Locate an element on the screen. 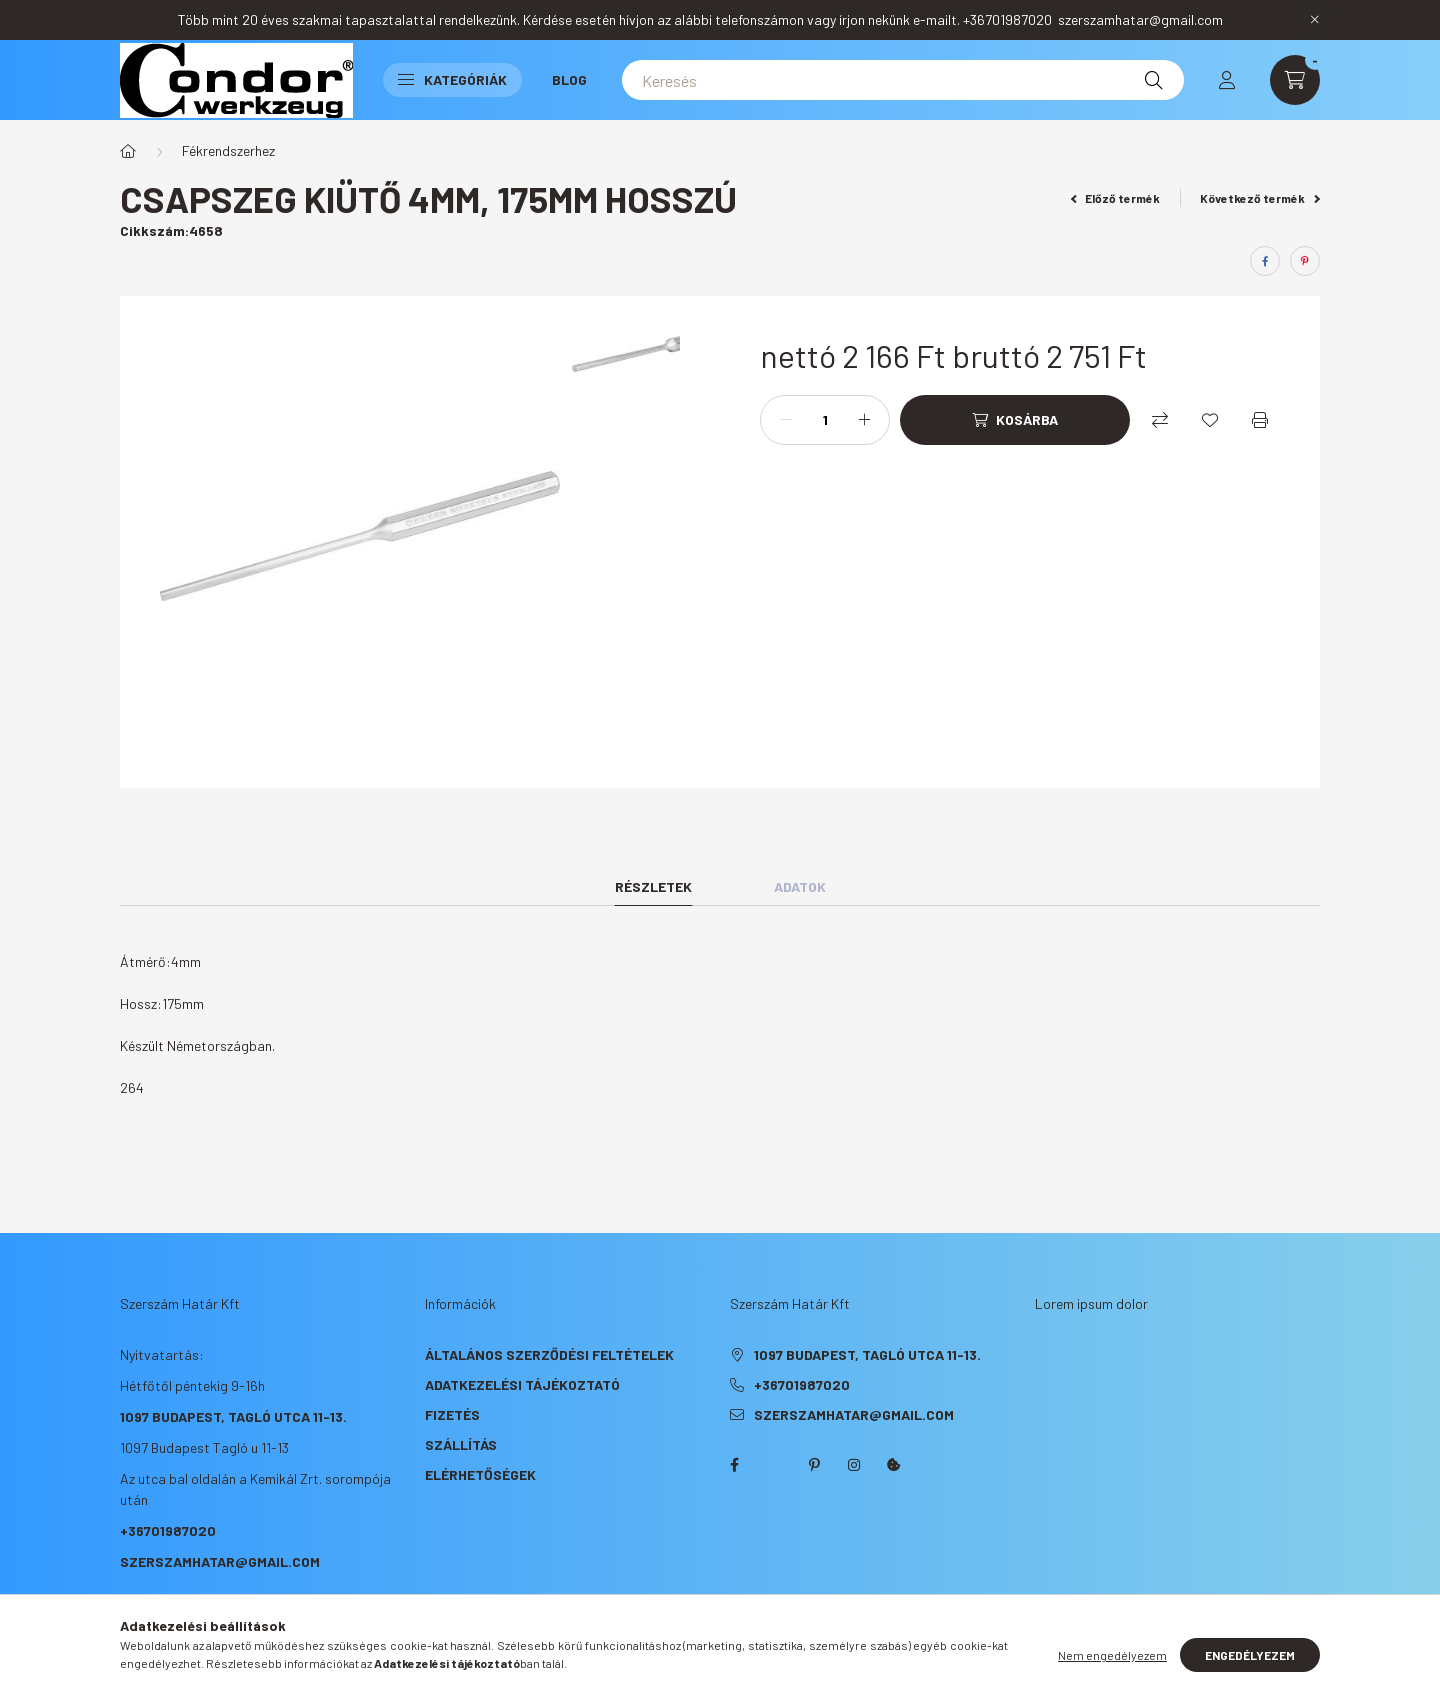 The image size is (1440, 1692). [plusz] is located at coordinates (864, 420).